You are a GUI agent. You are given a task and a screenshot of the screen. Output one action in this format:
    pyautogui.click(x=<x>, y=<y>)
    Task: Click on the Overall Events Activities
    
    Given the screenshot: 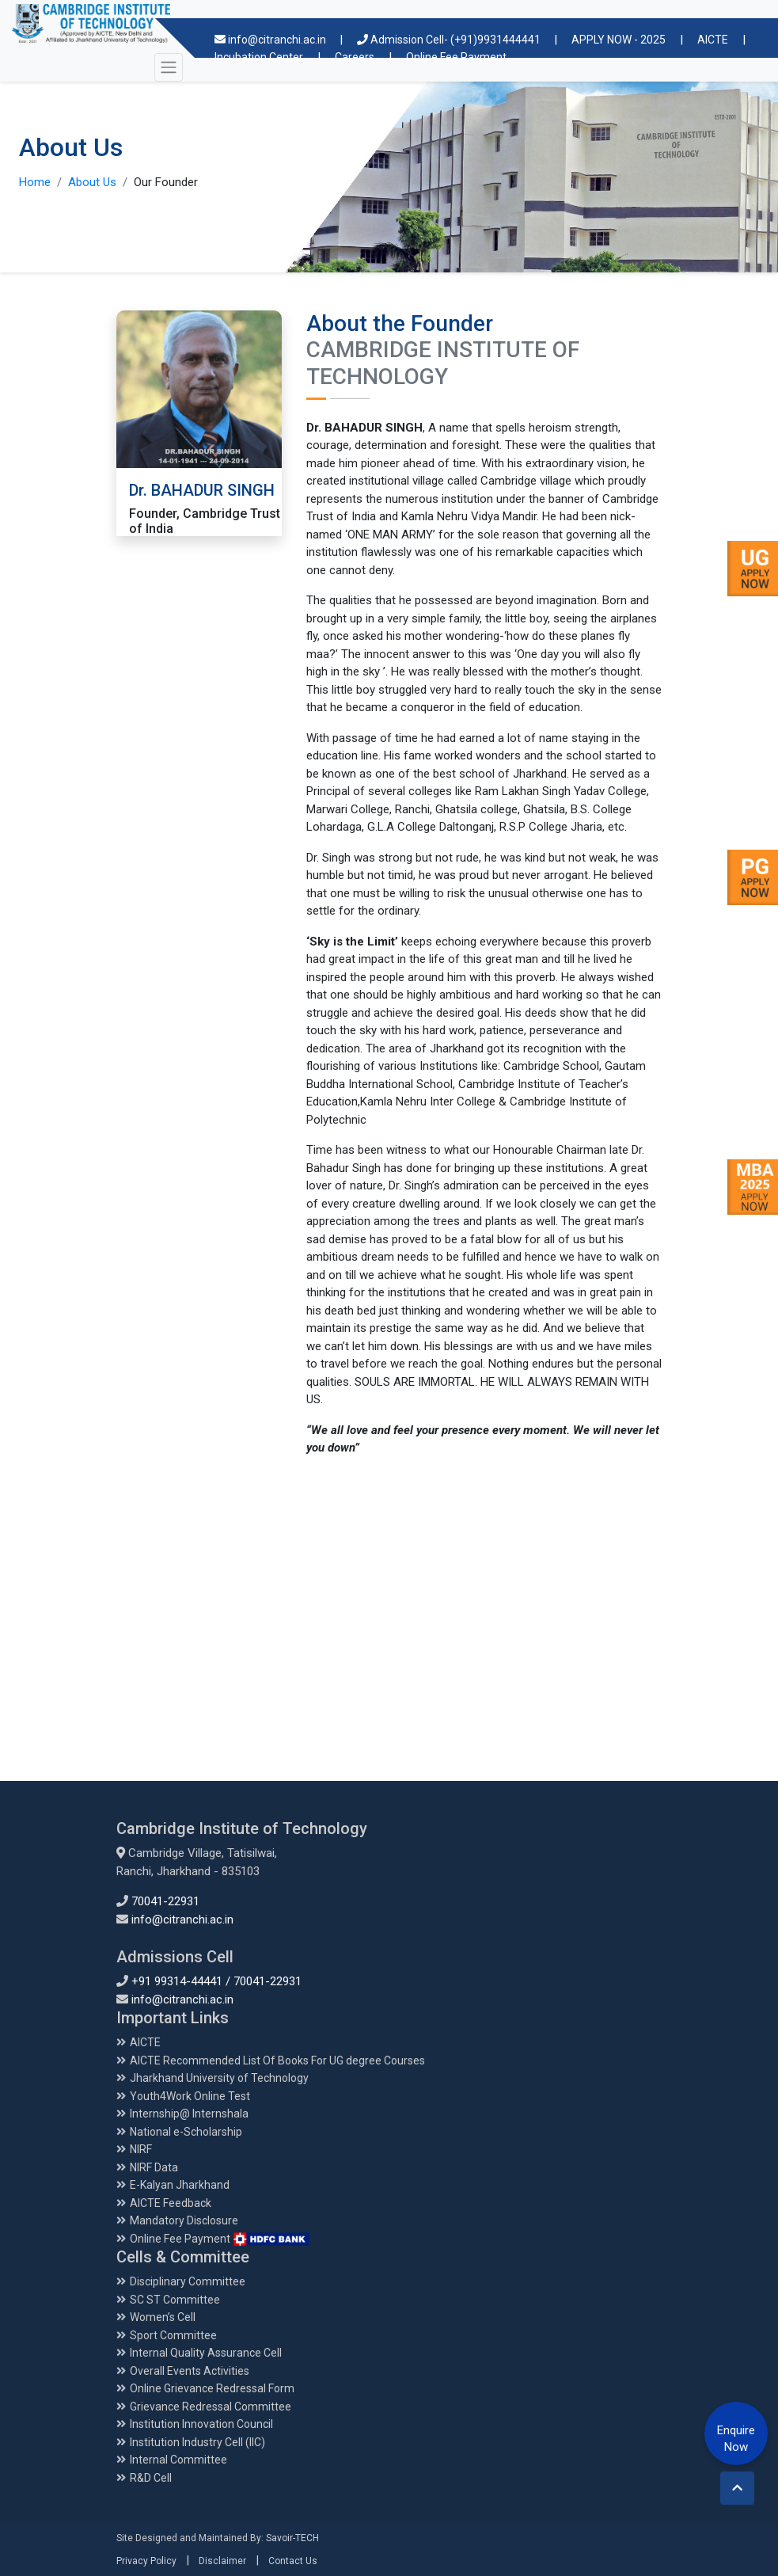 What is the action you would take?
    pyautogui.click(x=189, y=2371)
    